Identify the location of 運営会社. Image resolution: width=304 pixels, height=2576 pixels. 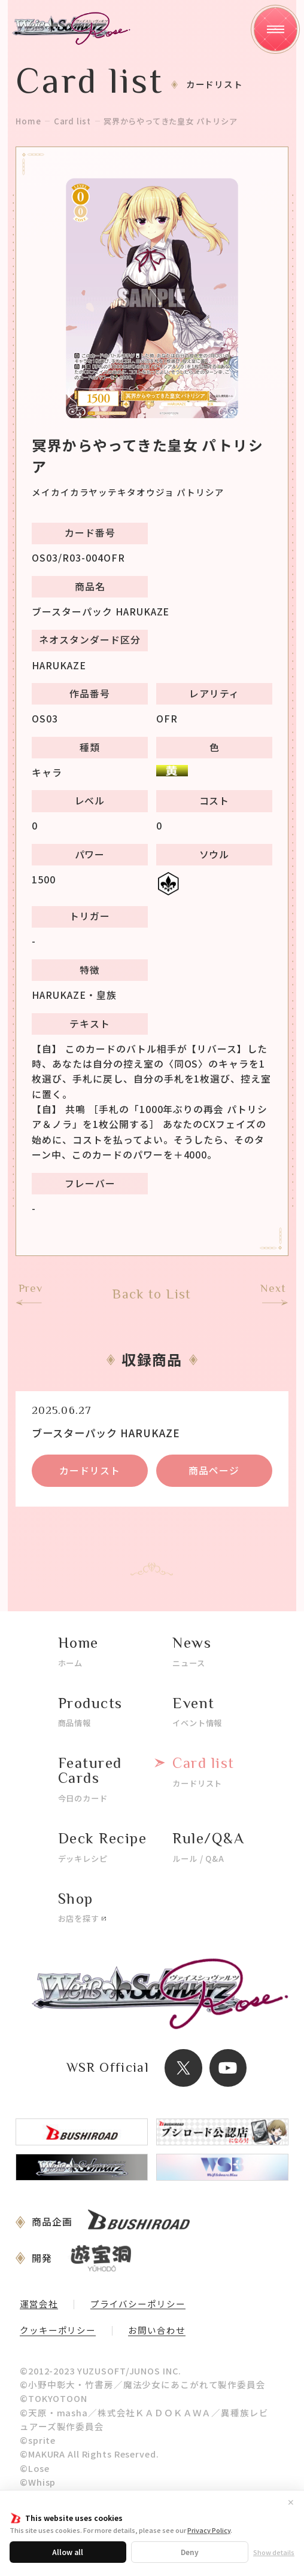
(39, 2305).